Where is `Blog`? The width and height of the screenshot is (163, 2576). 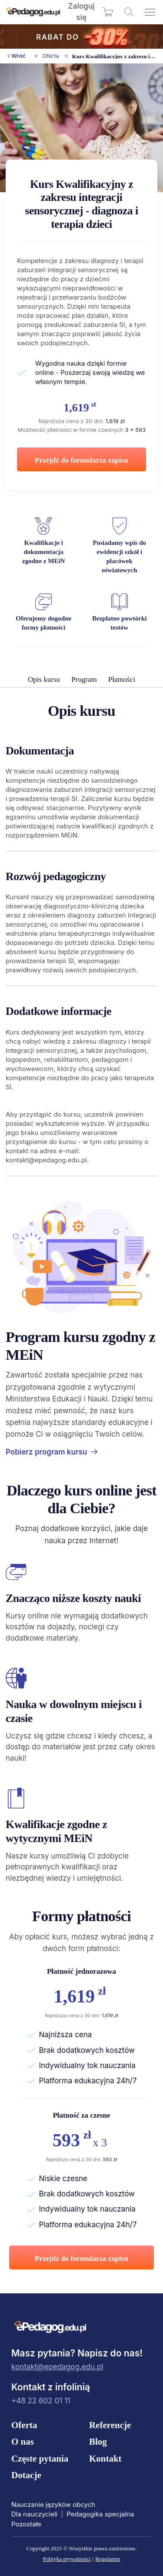
Blog is located at coordinates (98, 2441).